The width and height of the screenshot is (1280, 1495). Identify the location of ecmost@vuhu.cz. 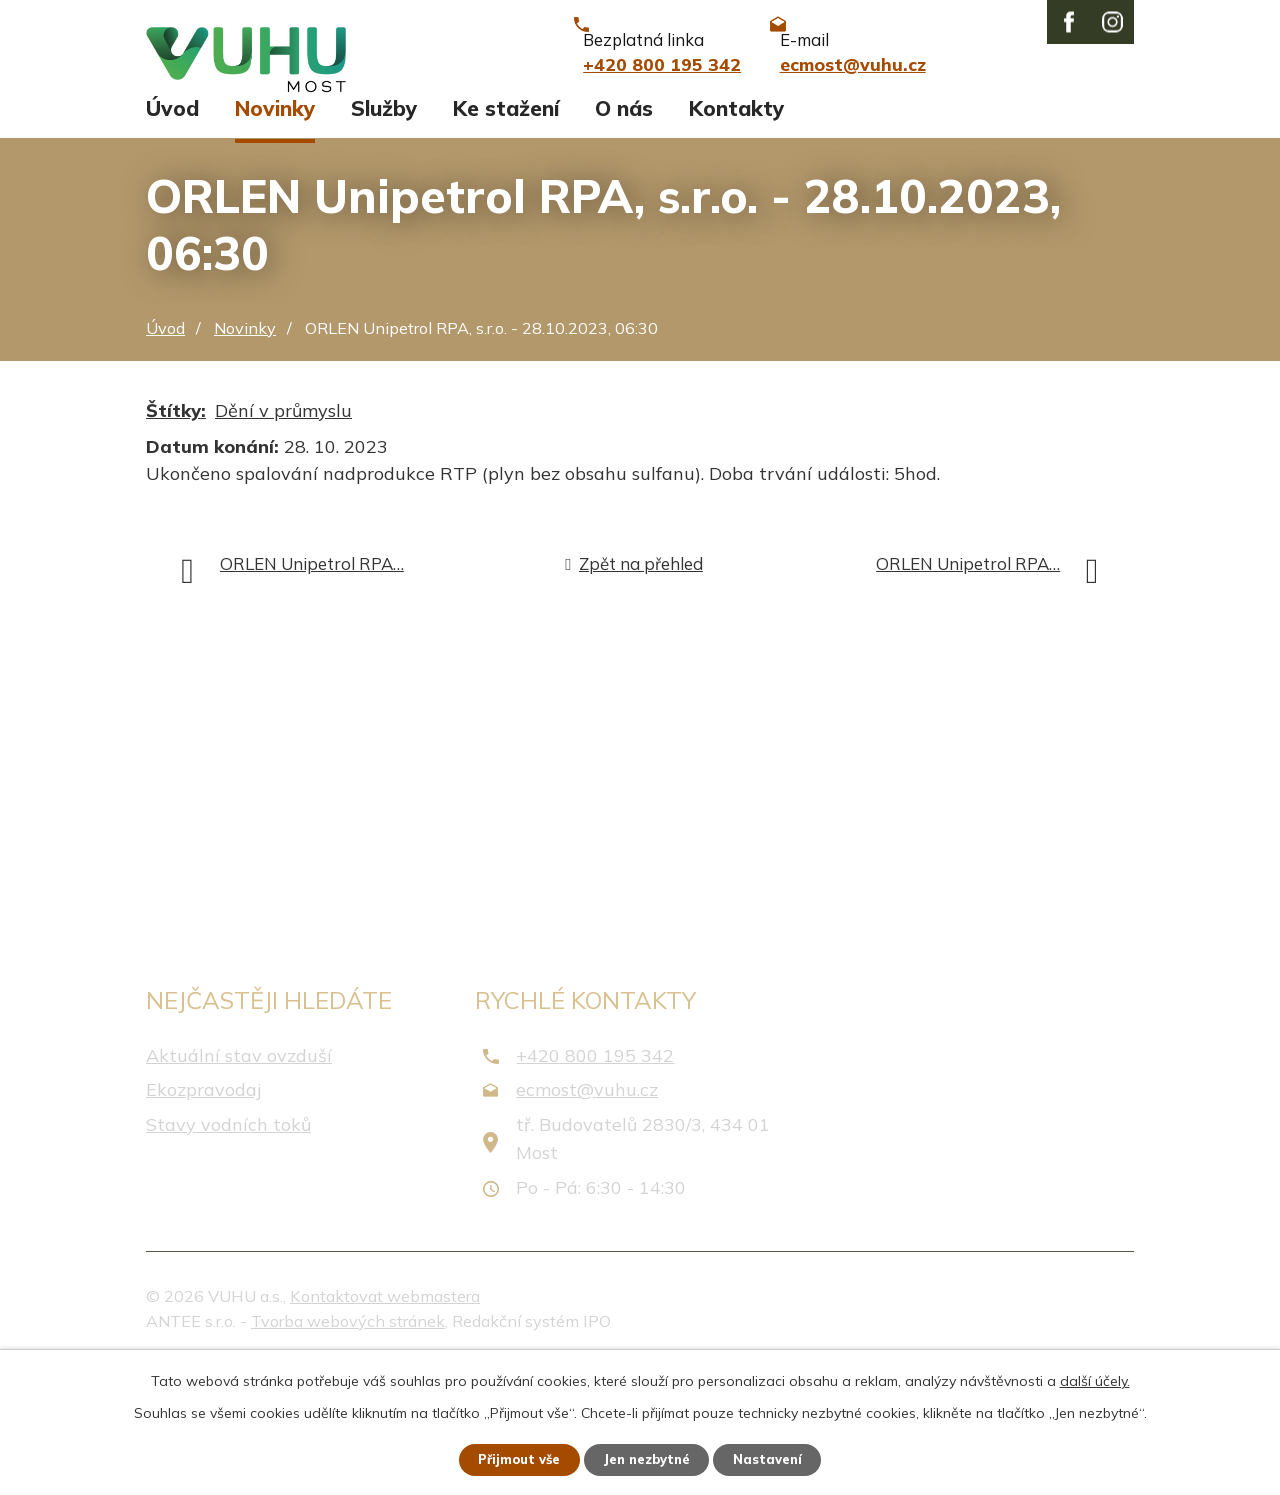
(587, 1219).